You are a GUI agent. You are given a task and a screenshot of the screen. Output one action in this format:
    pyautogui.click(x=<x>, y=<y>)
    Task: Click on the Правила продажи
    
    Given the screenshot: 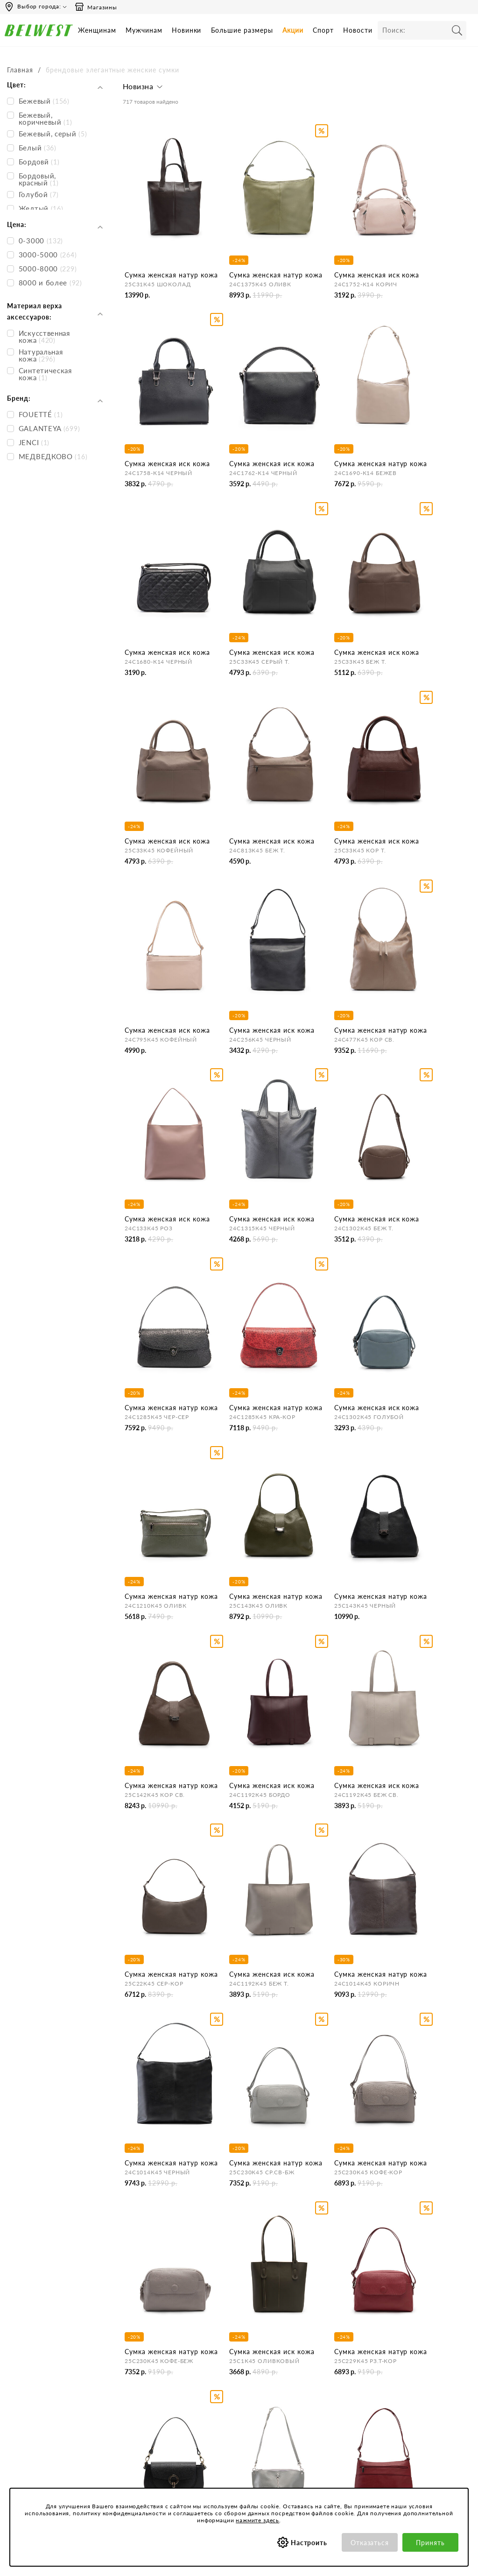 What is the action you would take?
    pyautogui.click(x=239, y=2416)
    